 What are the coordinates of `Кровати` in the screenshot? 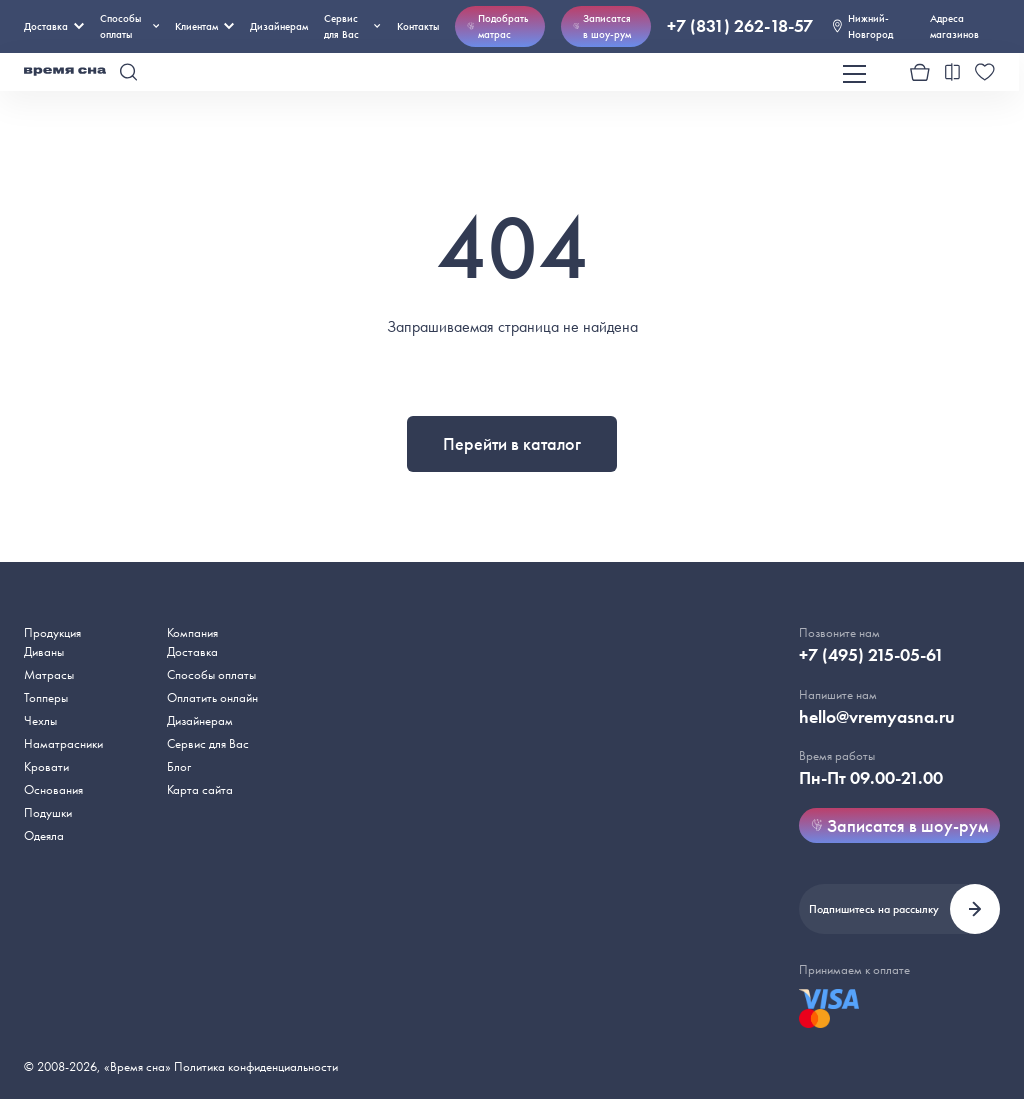 It's located at (46, 766).